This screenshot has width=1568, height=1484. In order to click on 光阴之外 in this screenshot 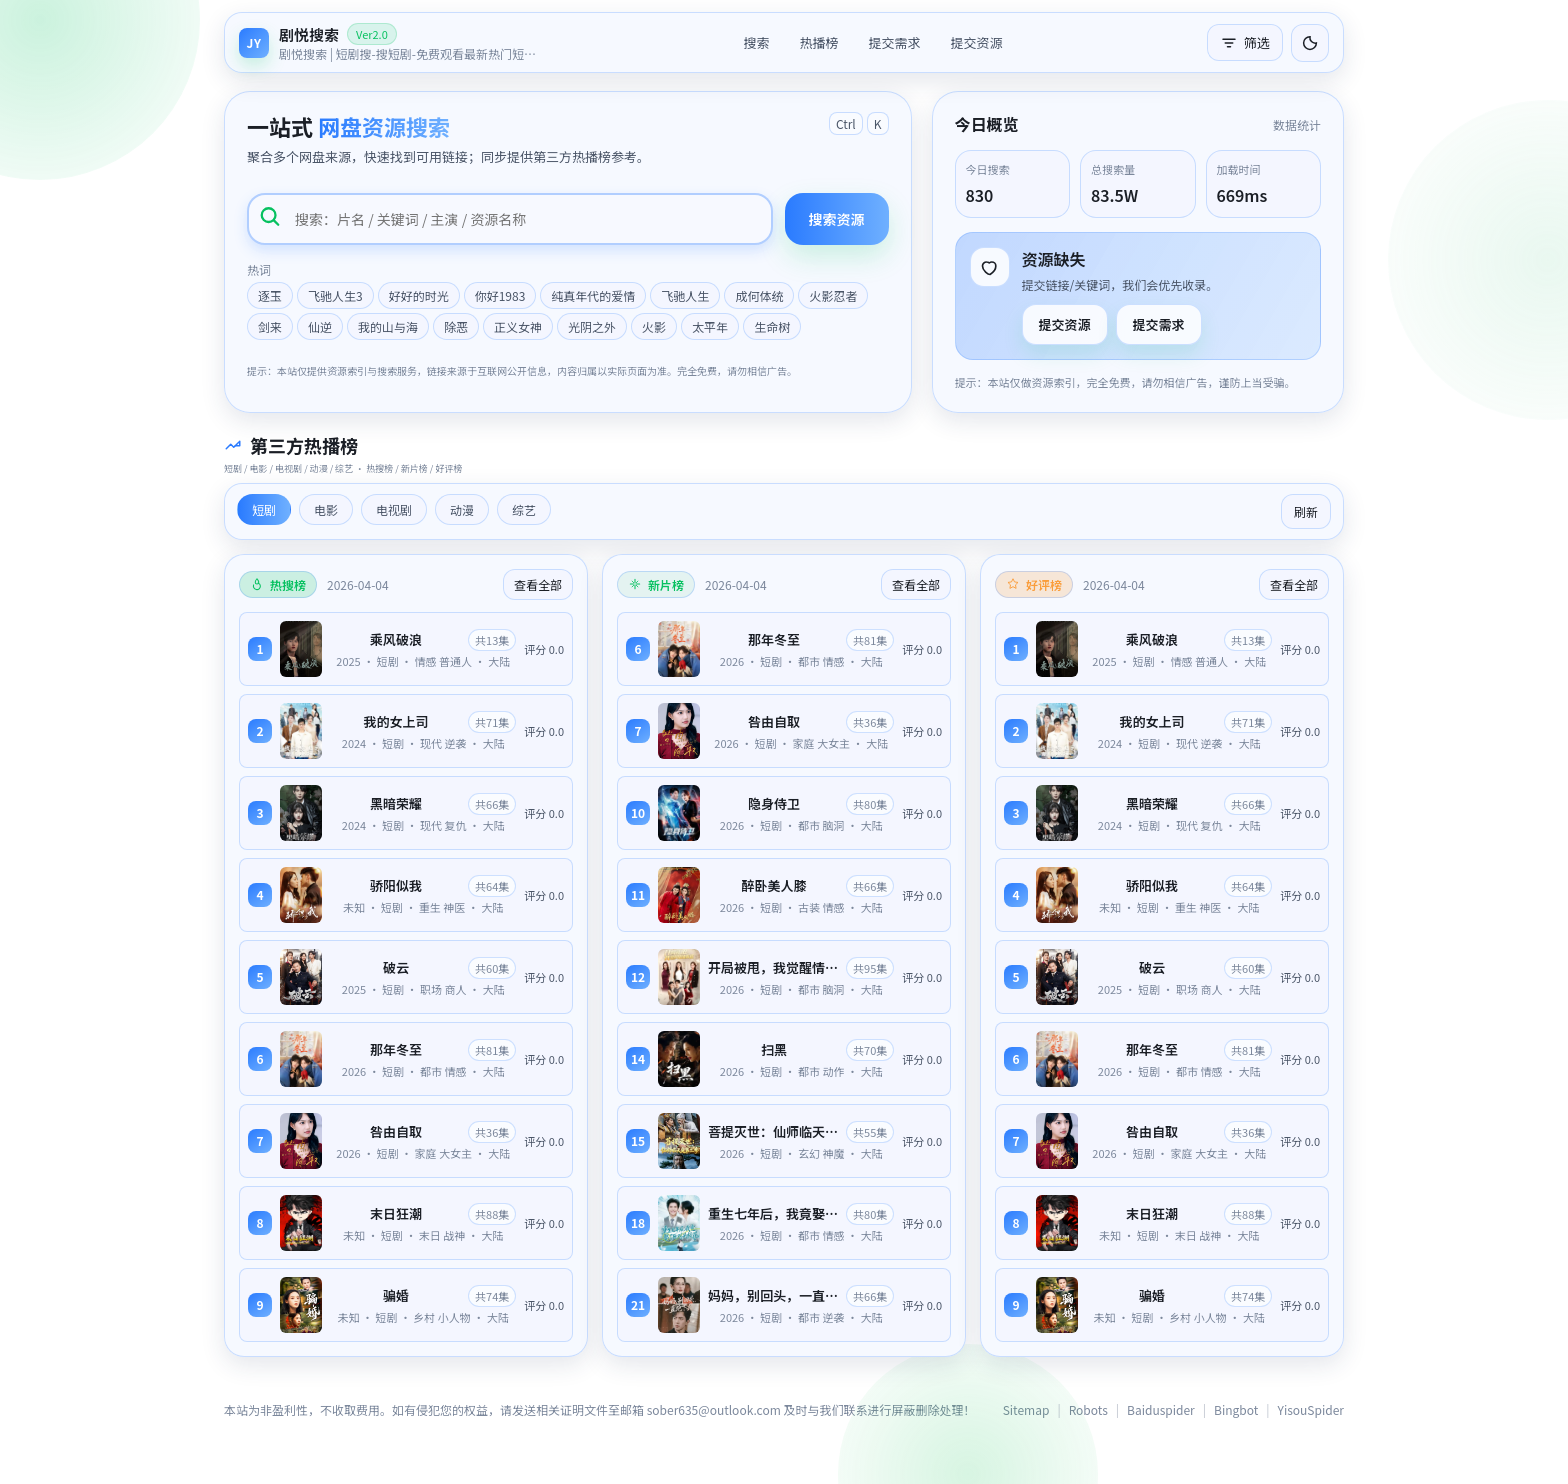, I will do `click(592, 326)`.